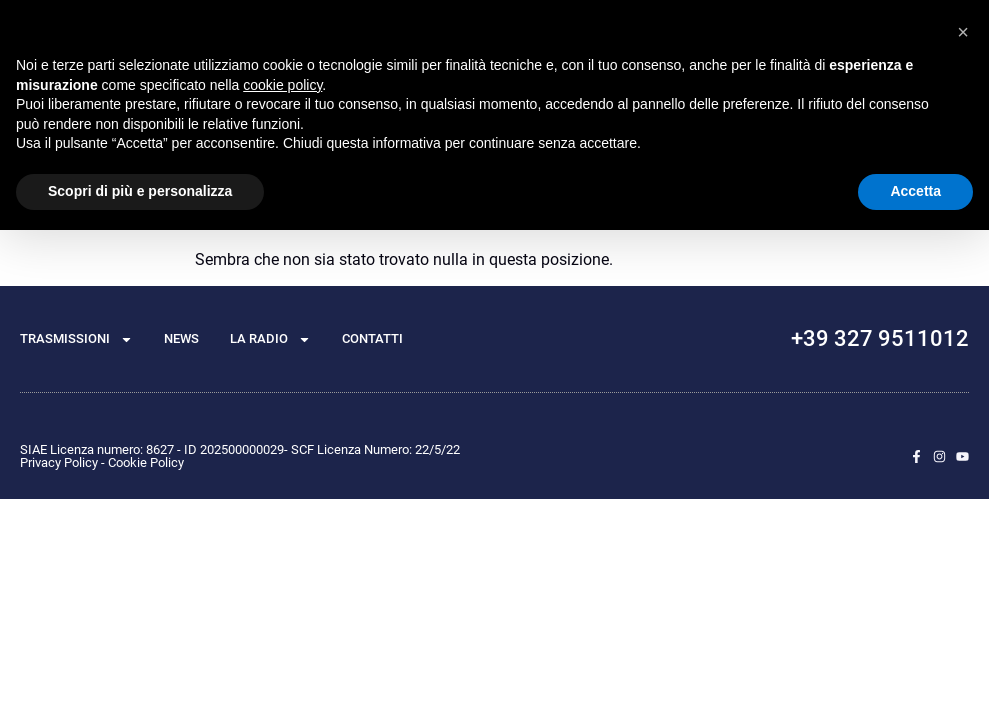  I want to click on [button], so click(963, 32).